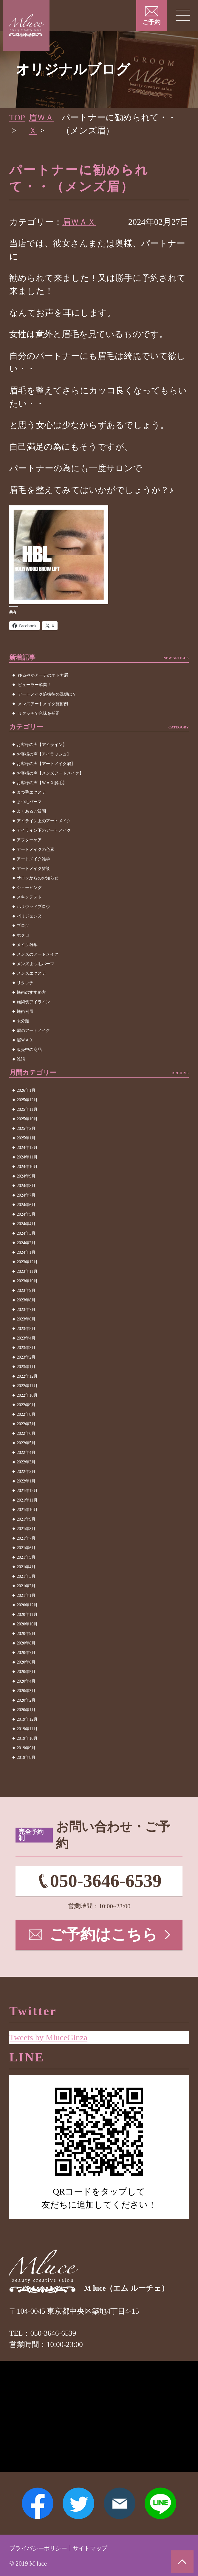 The height and width of the screenshot is (2576, 198). What do you see at coordinates (29, 897) in the screenshot?
I see `スキンテスト` at bounding box center [29, 897].